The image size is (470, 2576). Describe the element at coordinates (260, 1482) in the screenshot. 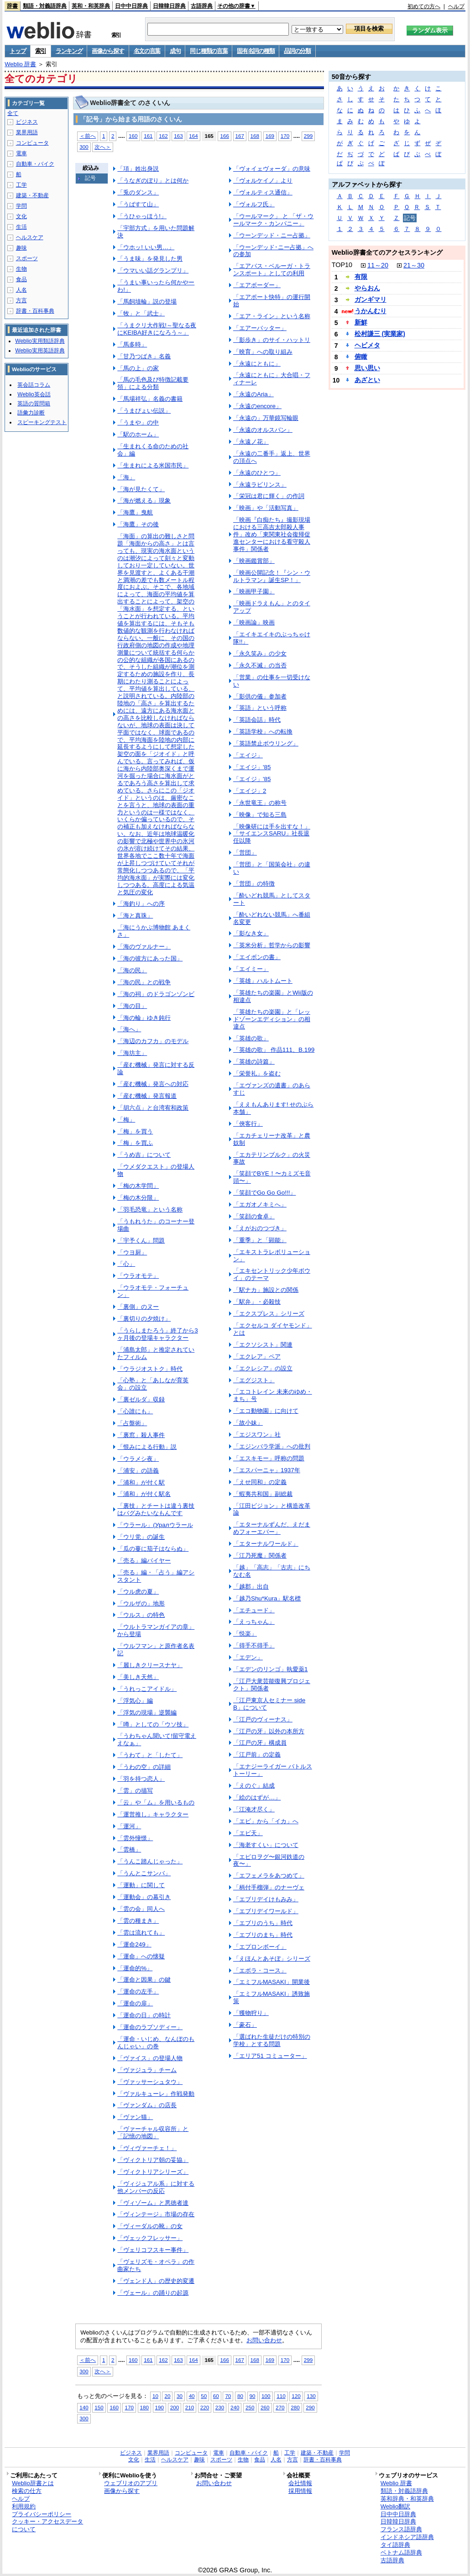

I see `「えせ同和」の定義` at that location.